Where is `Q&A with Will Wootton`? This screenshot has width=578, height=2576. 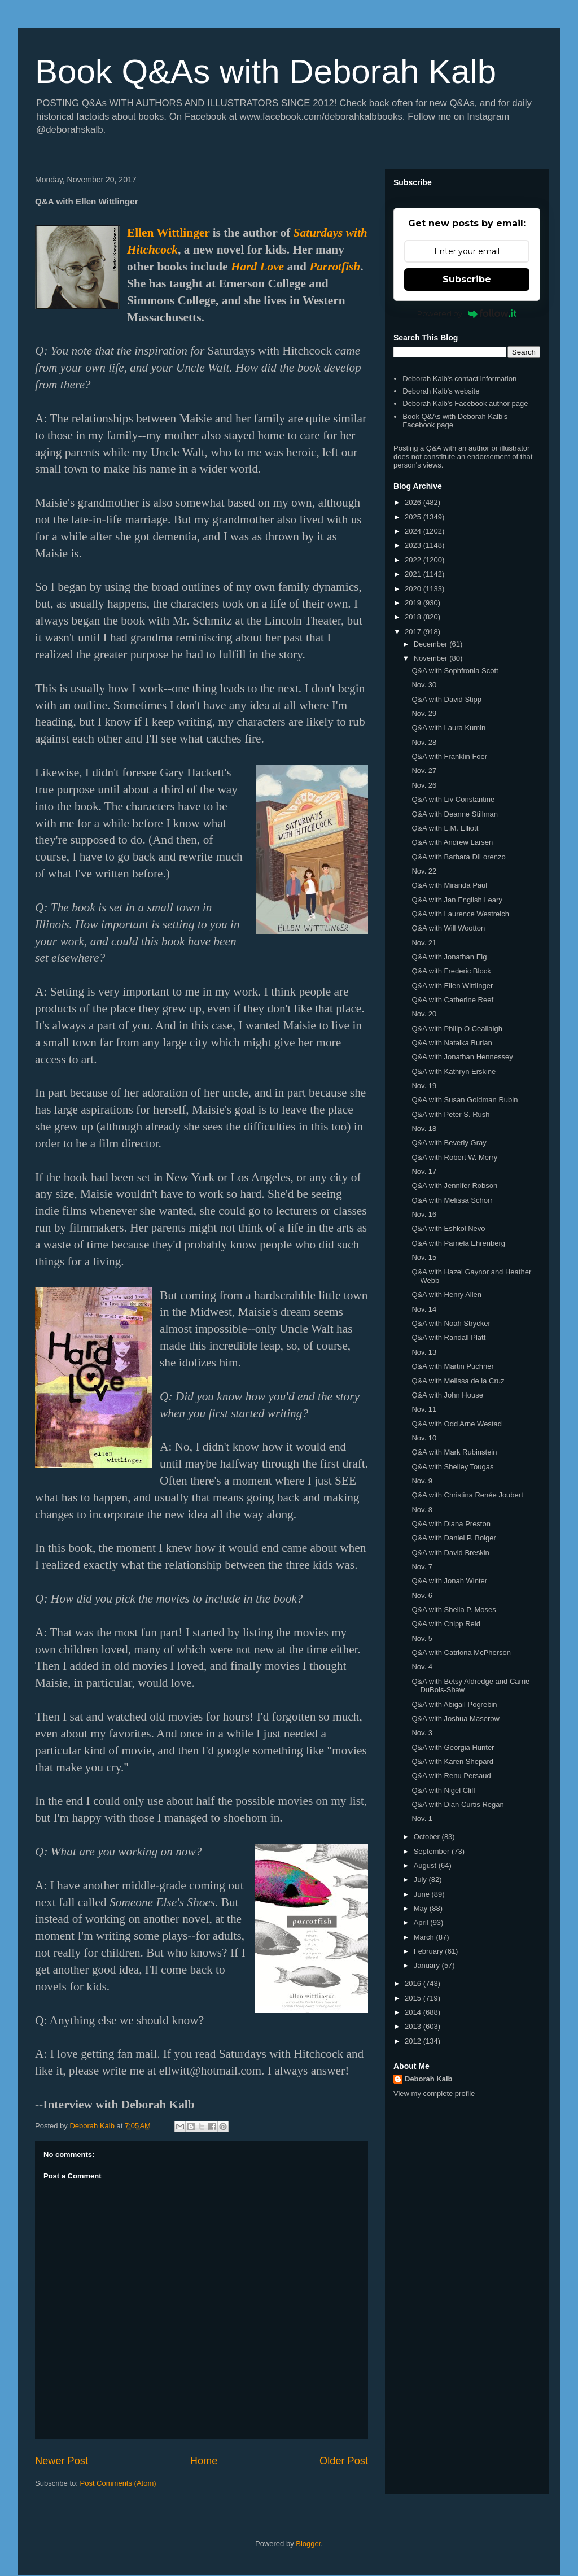
Q&A with Will Wootton is located at coordinates (448, 928).